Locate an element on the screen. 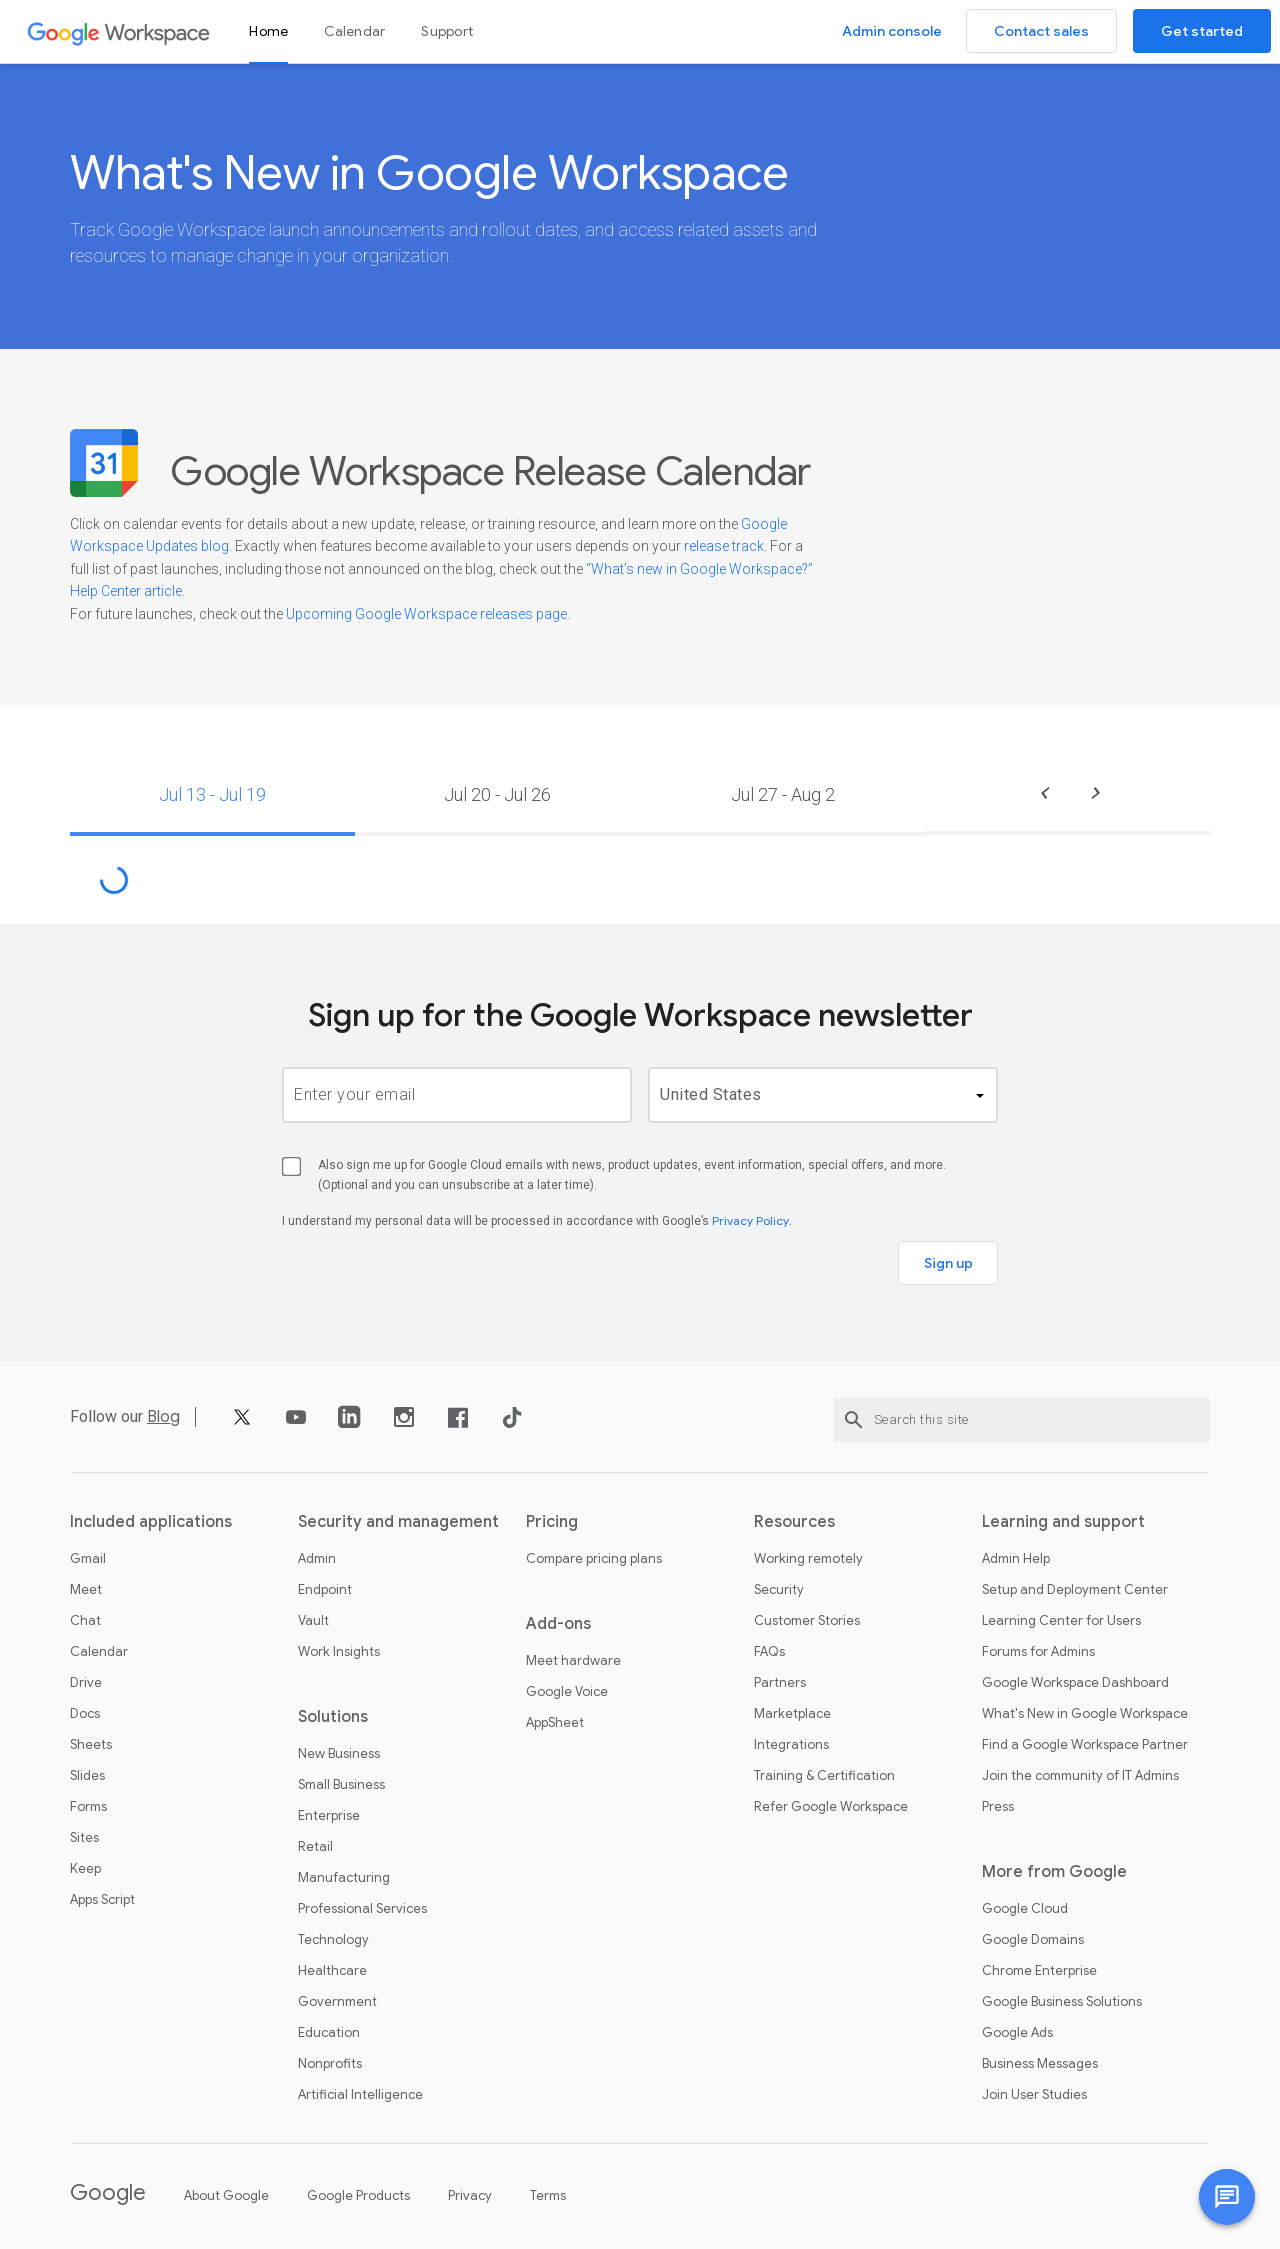  Privacy Policy is located at coordinates (750, 1220).